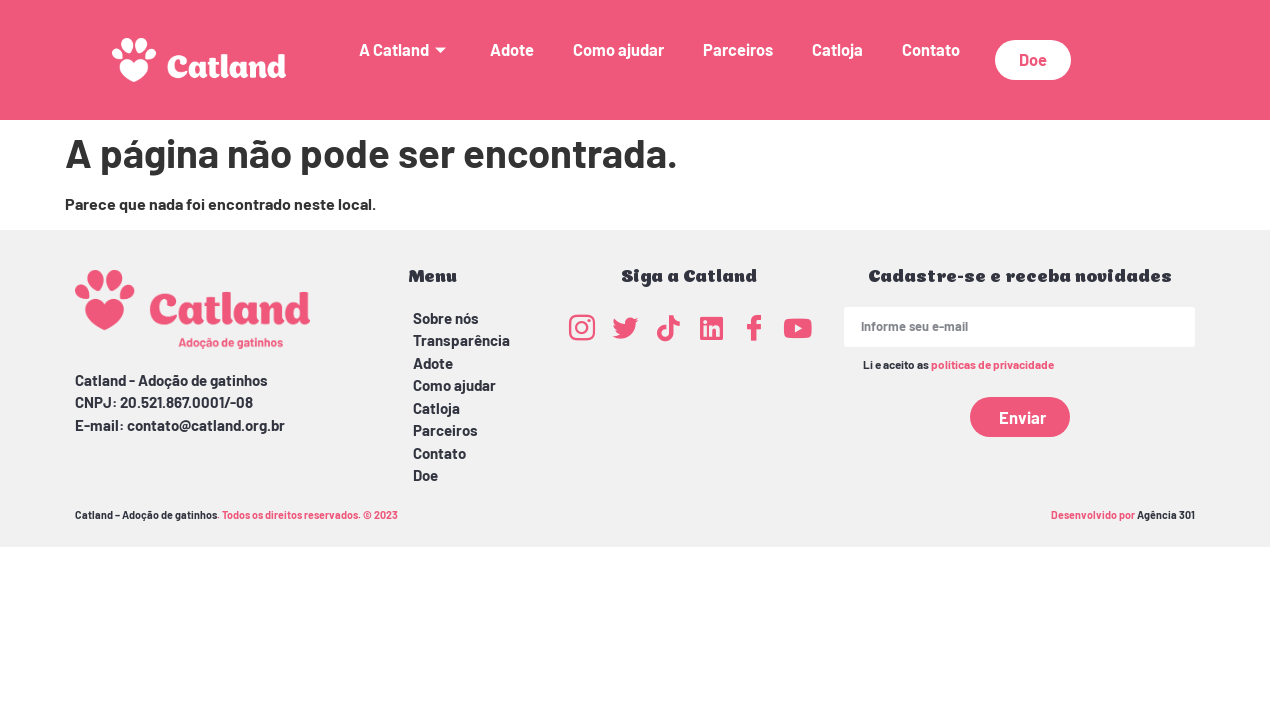 The width and height of the screenshot is (1270, 720). What do you see at coordinates (582, 327) in the screenshot?
I see `[Instagram]` at bounding box center [582, 327].